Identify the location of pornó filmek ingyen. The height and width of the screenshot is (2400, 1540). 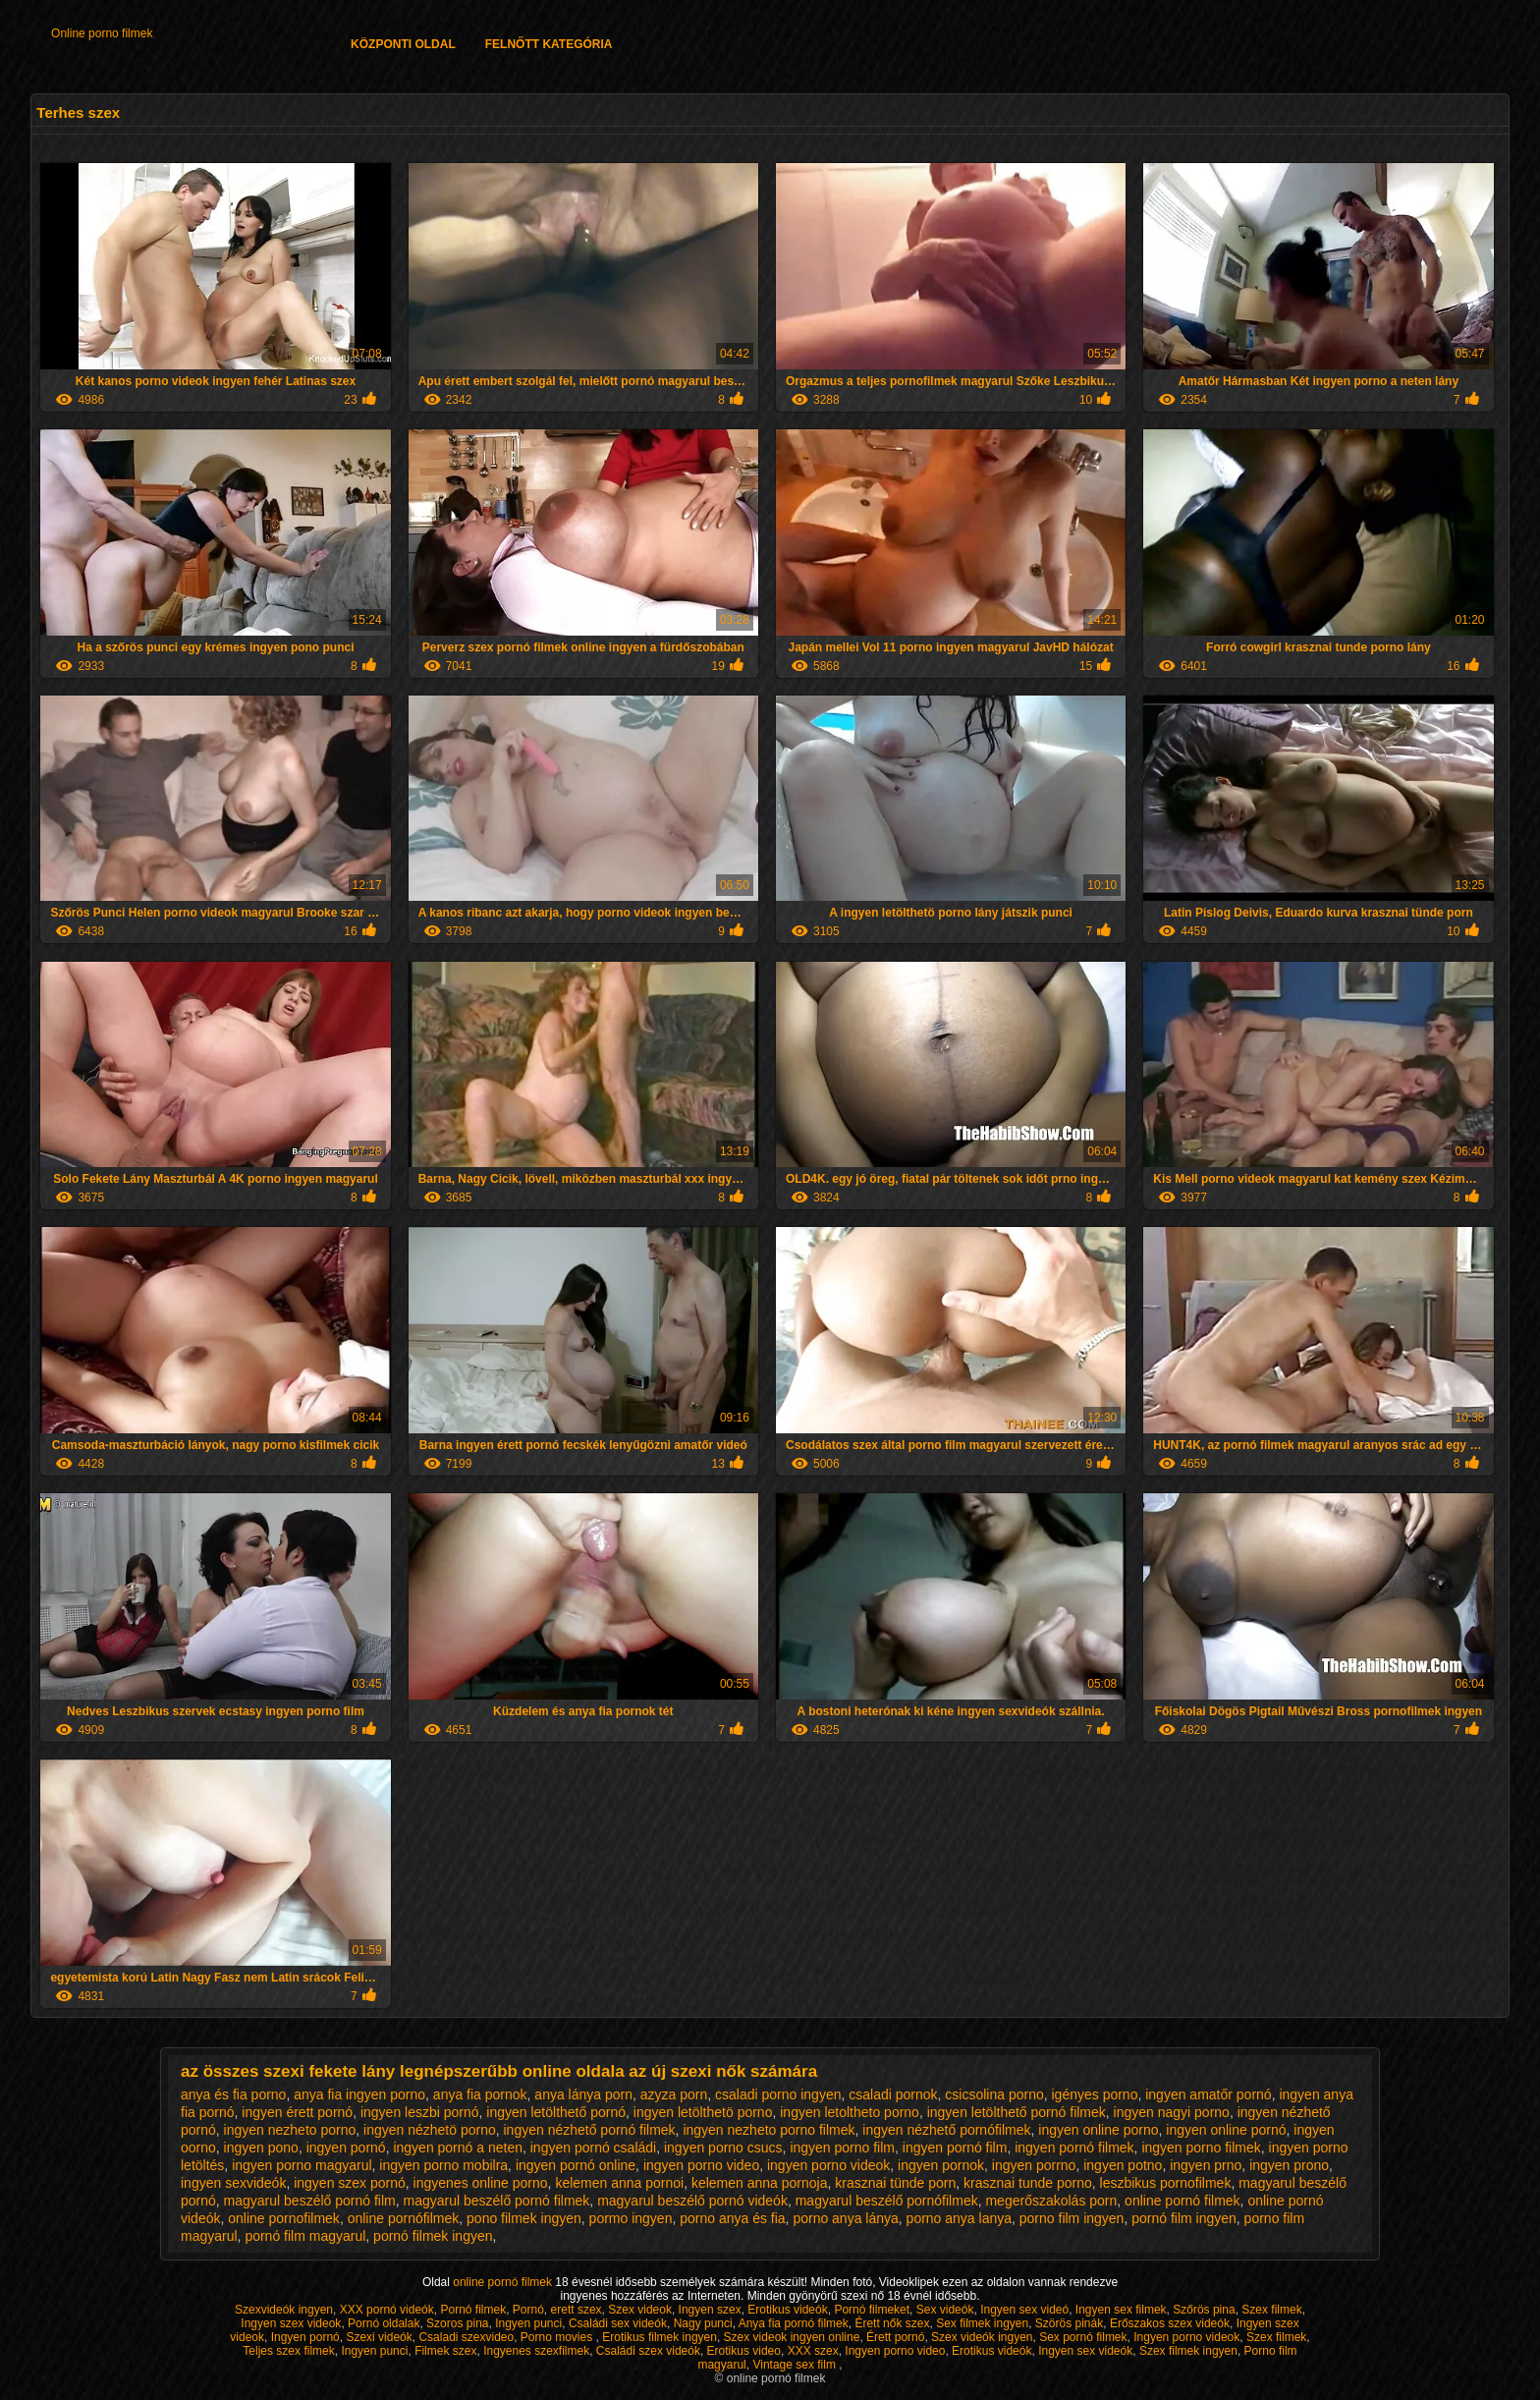
(432, 2236).